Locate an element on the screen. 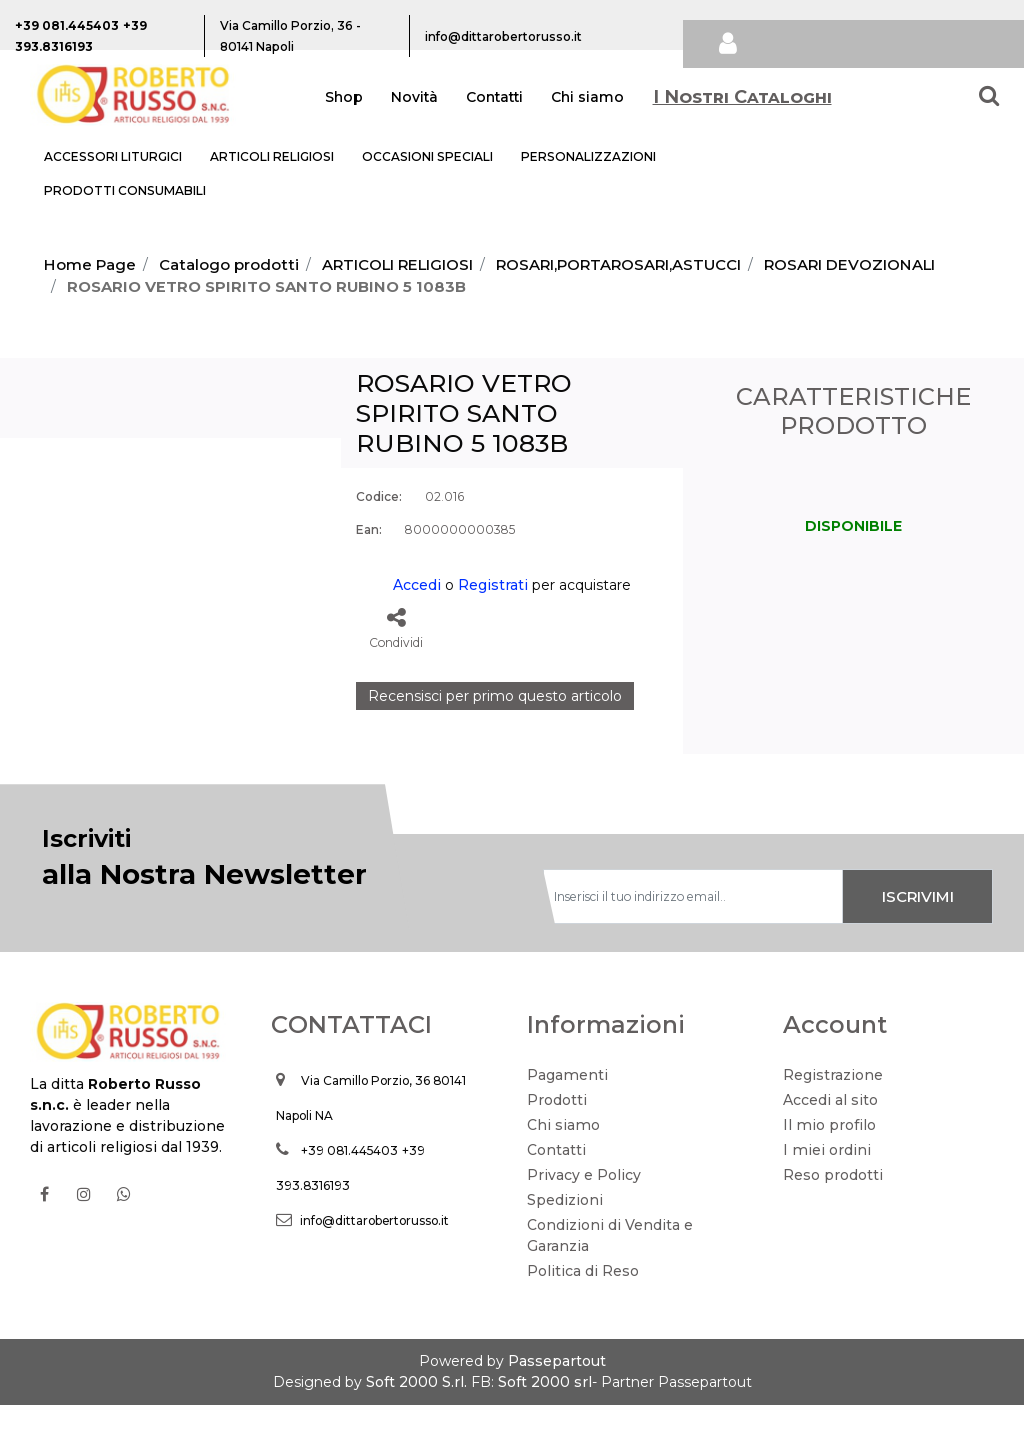 Image resolution: width=1024 pixels, height=1446 pixels. Home Page is located at coordinates (90, 264).